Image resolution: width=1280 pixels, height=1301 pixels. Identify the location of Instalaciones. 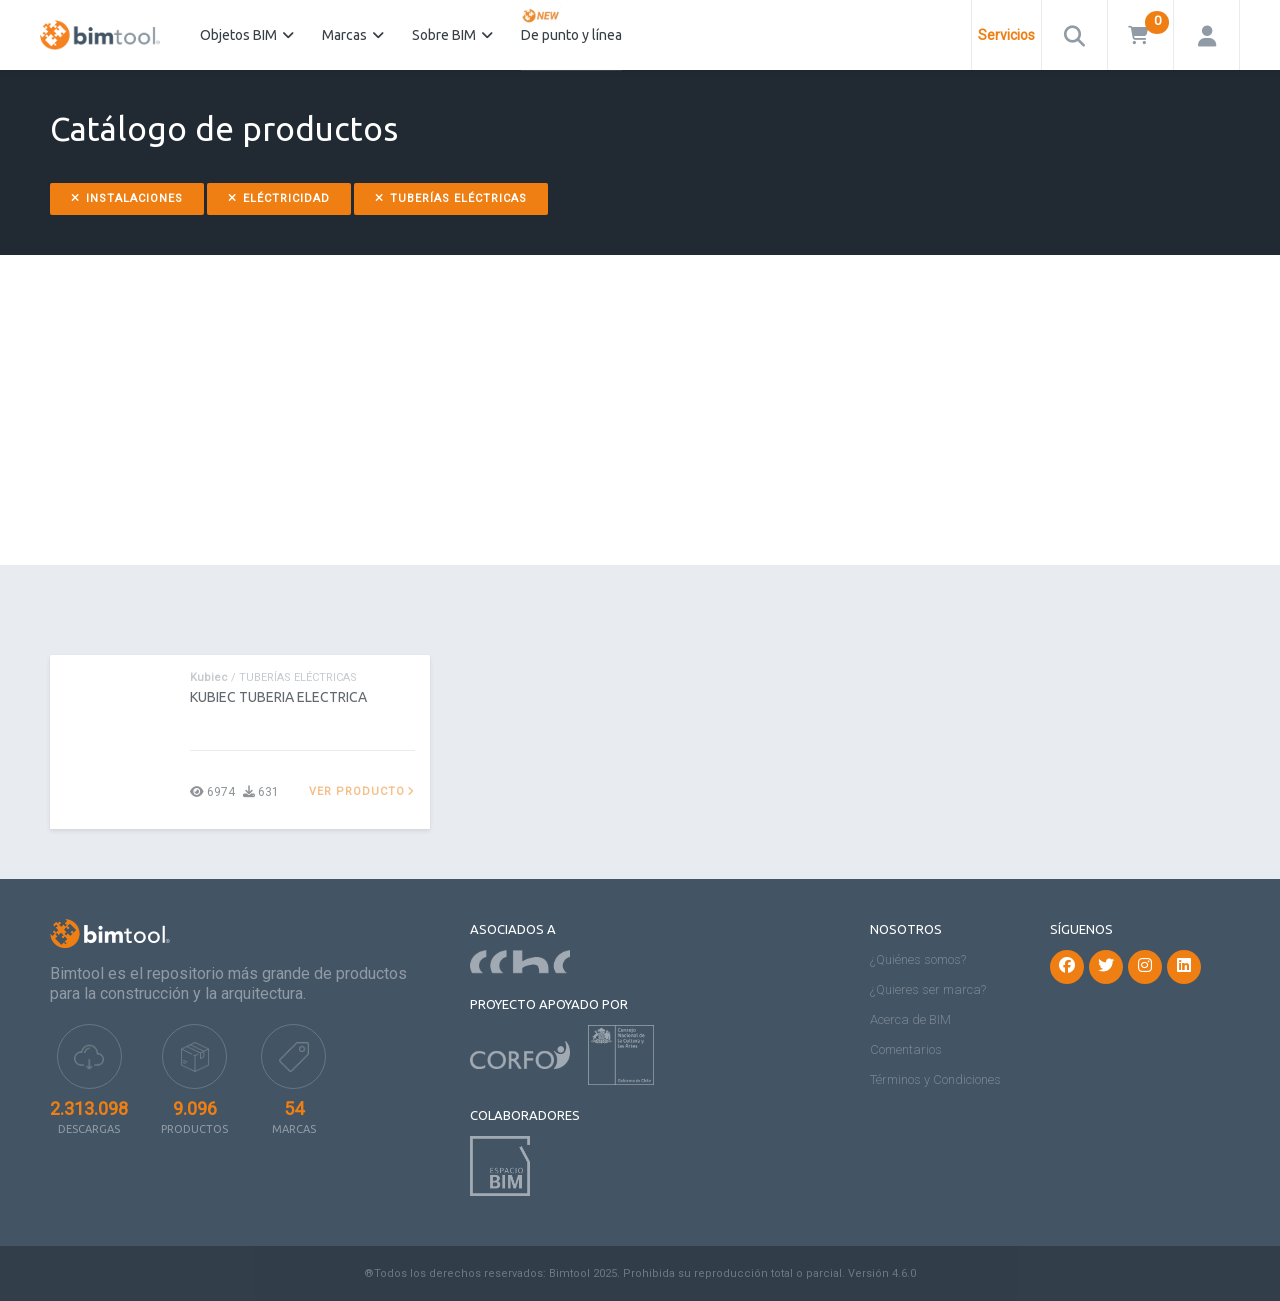
(127, 198).